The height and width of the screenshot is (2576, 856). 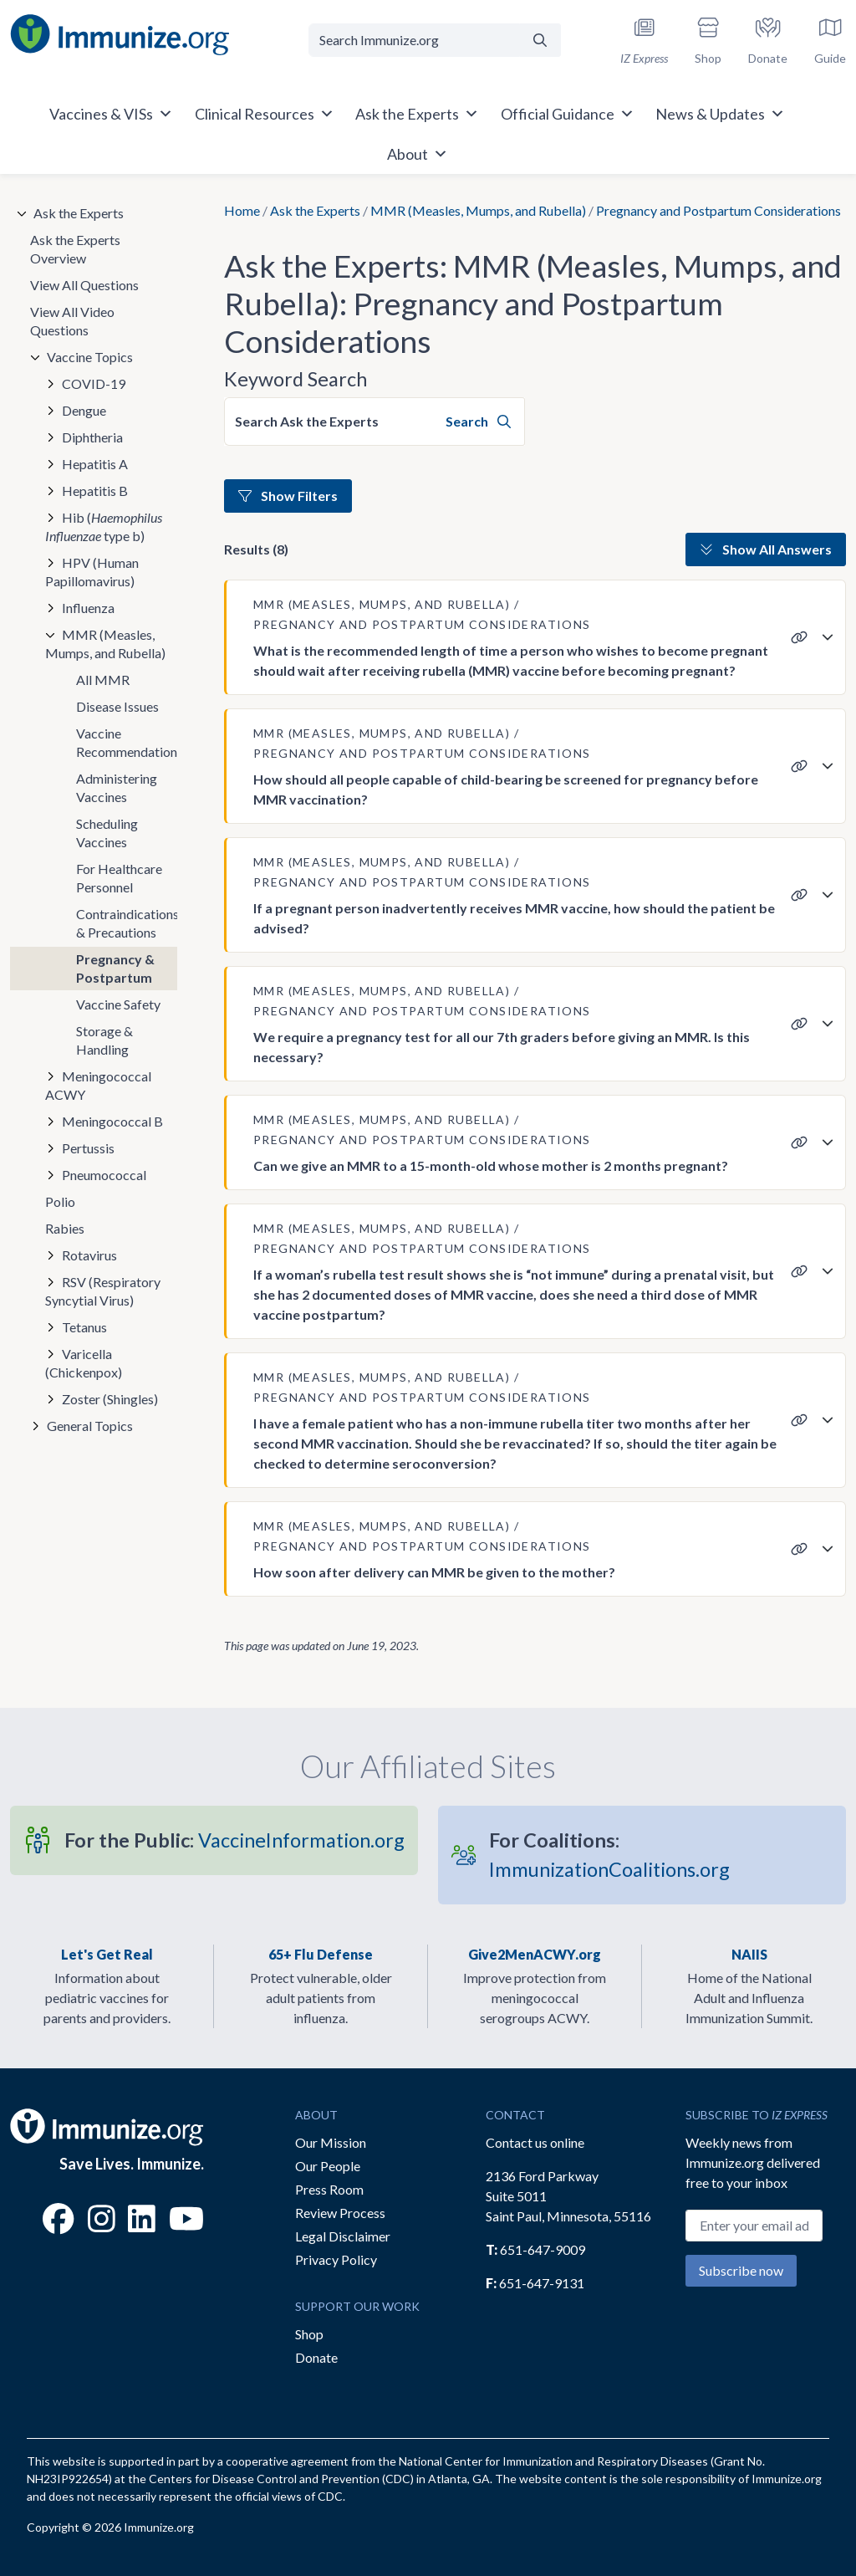 I want to click on Administering Vaccines, so click(x=116, y=787).